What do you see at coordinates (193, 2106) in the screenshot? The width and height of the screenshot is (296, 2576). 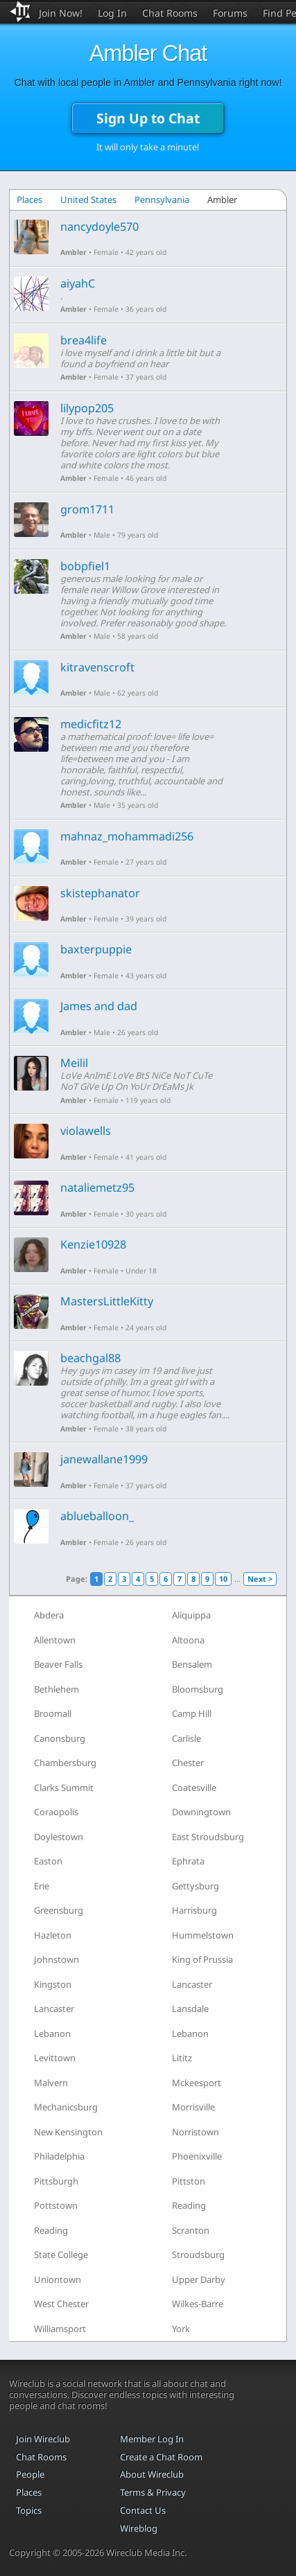 I see `Morrisville` at bounding box center [193, 2106].